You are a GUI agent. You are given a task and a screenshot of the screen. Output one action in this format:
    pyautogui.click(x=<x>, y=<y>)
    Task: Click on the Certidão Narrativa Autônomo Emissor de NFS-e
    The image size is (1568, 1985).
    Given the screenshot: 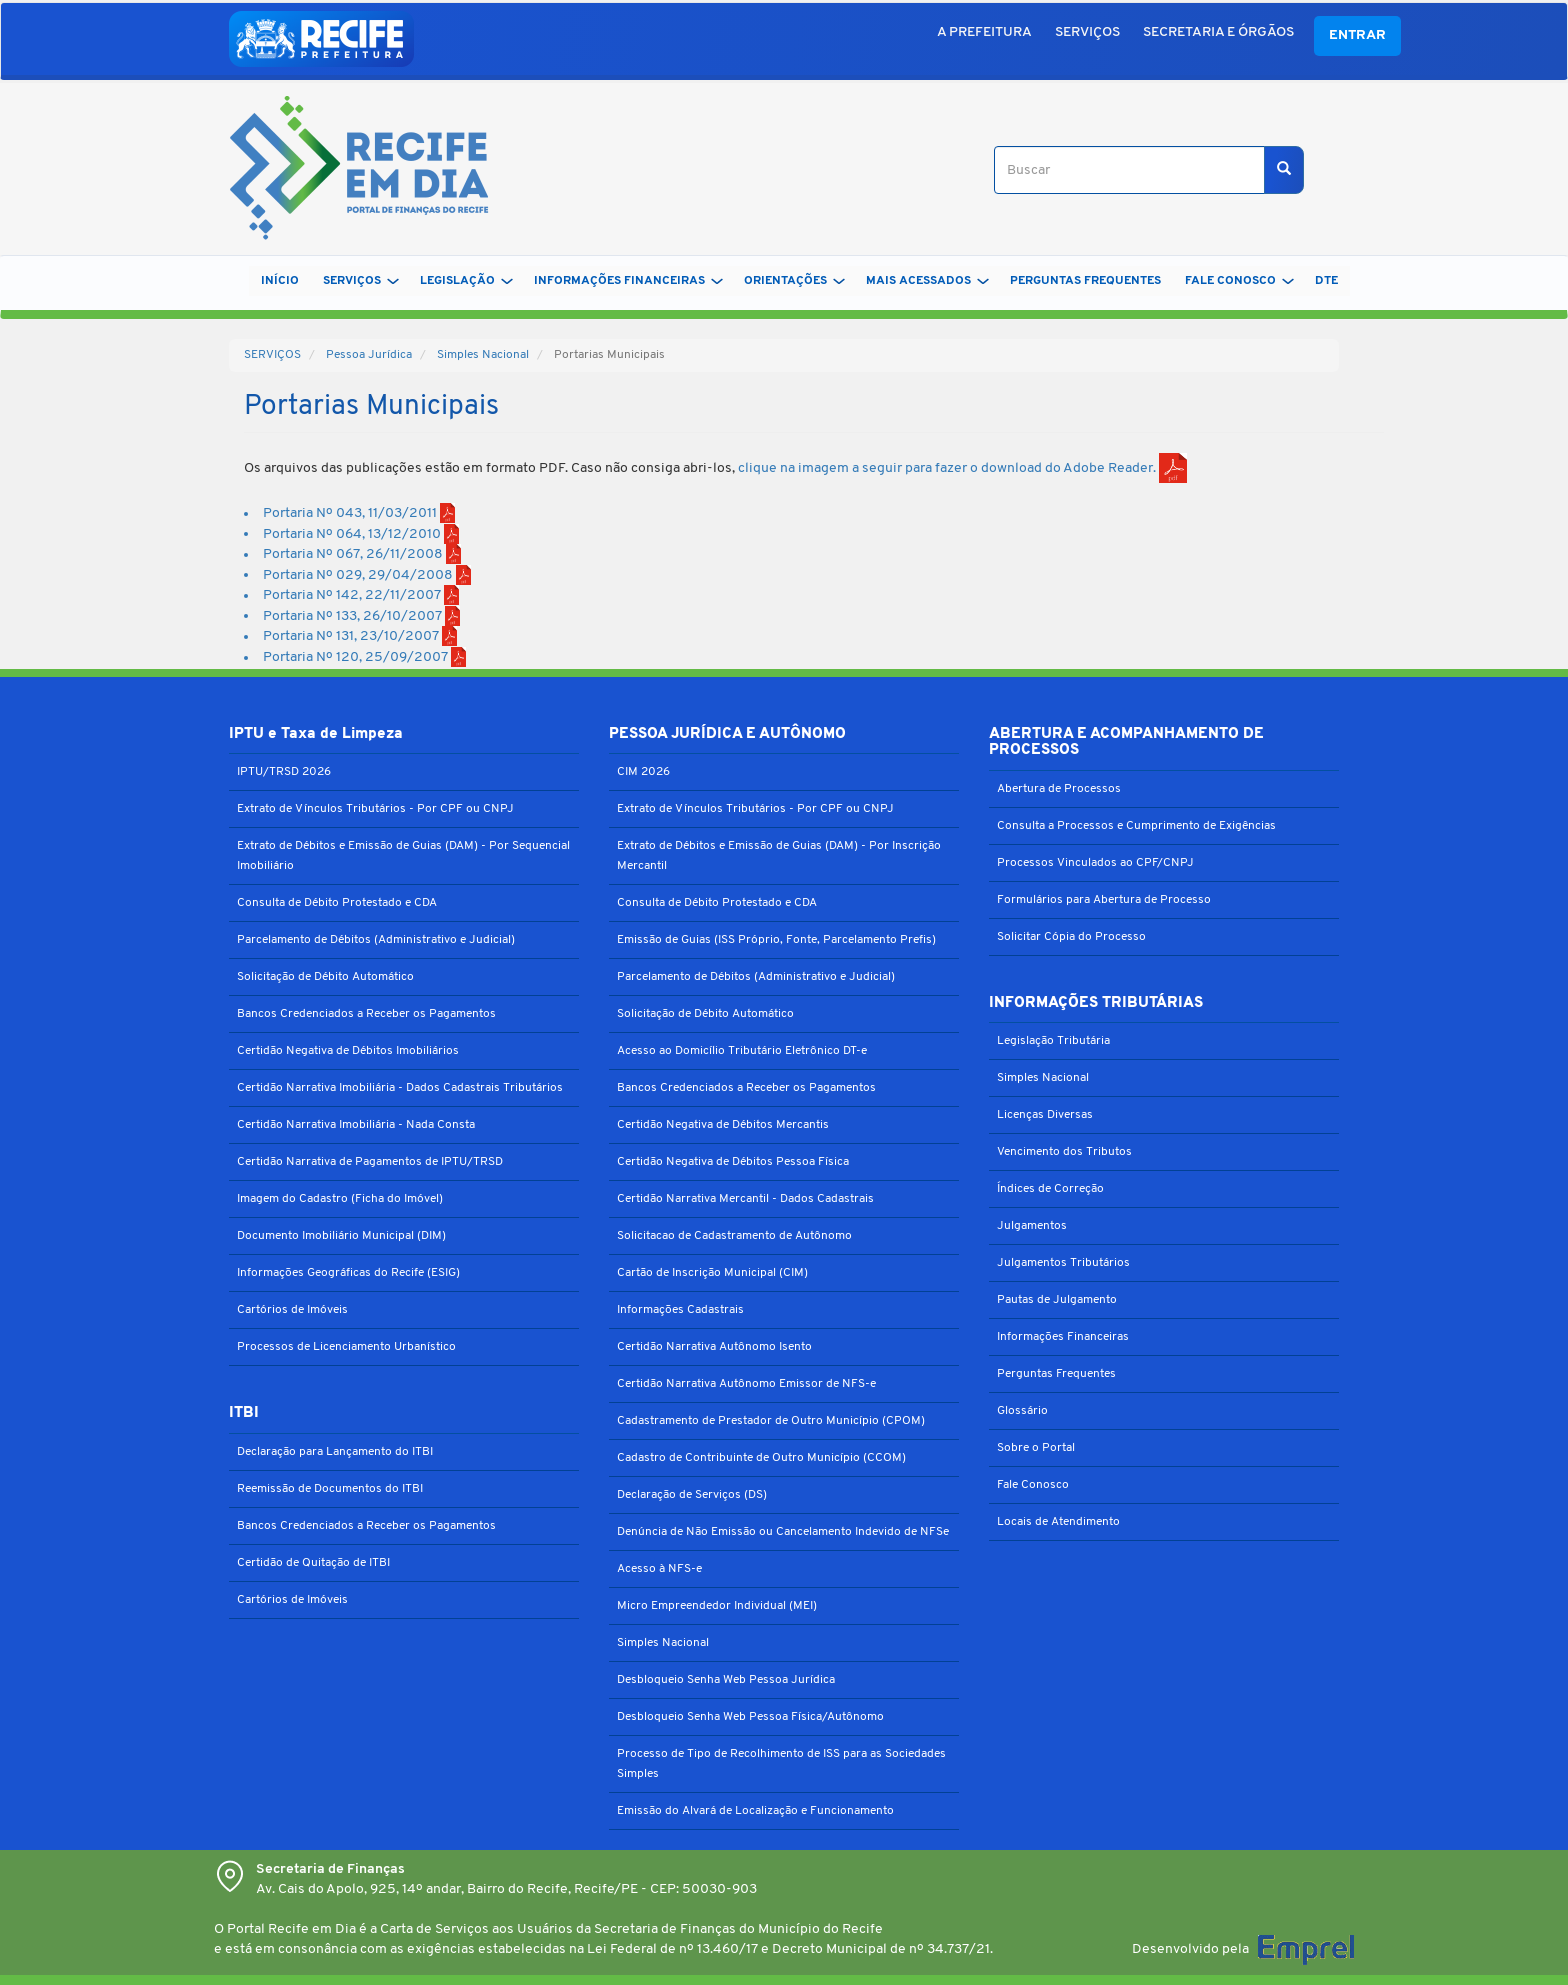 What is the action you would take?
    pyautogui.click(x=746, y=1384)
    